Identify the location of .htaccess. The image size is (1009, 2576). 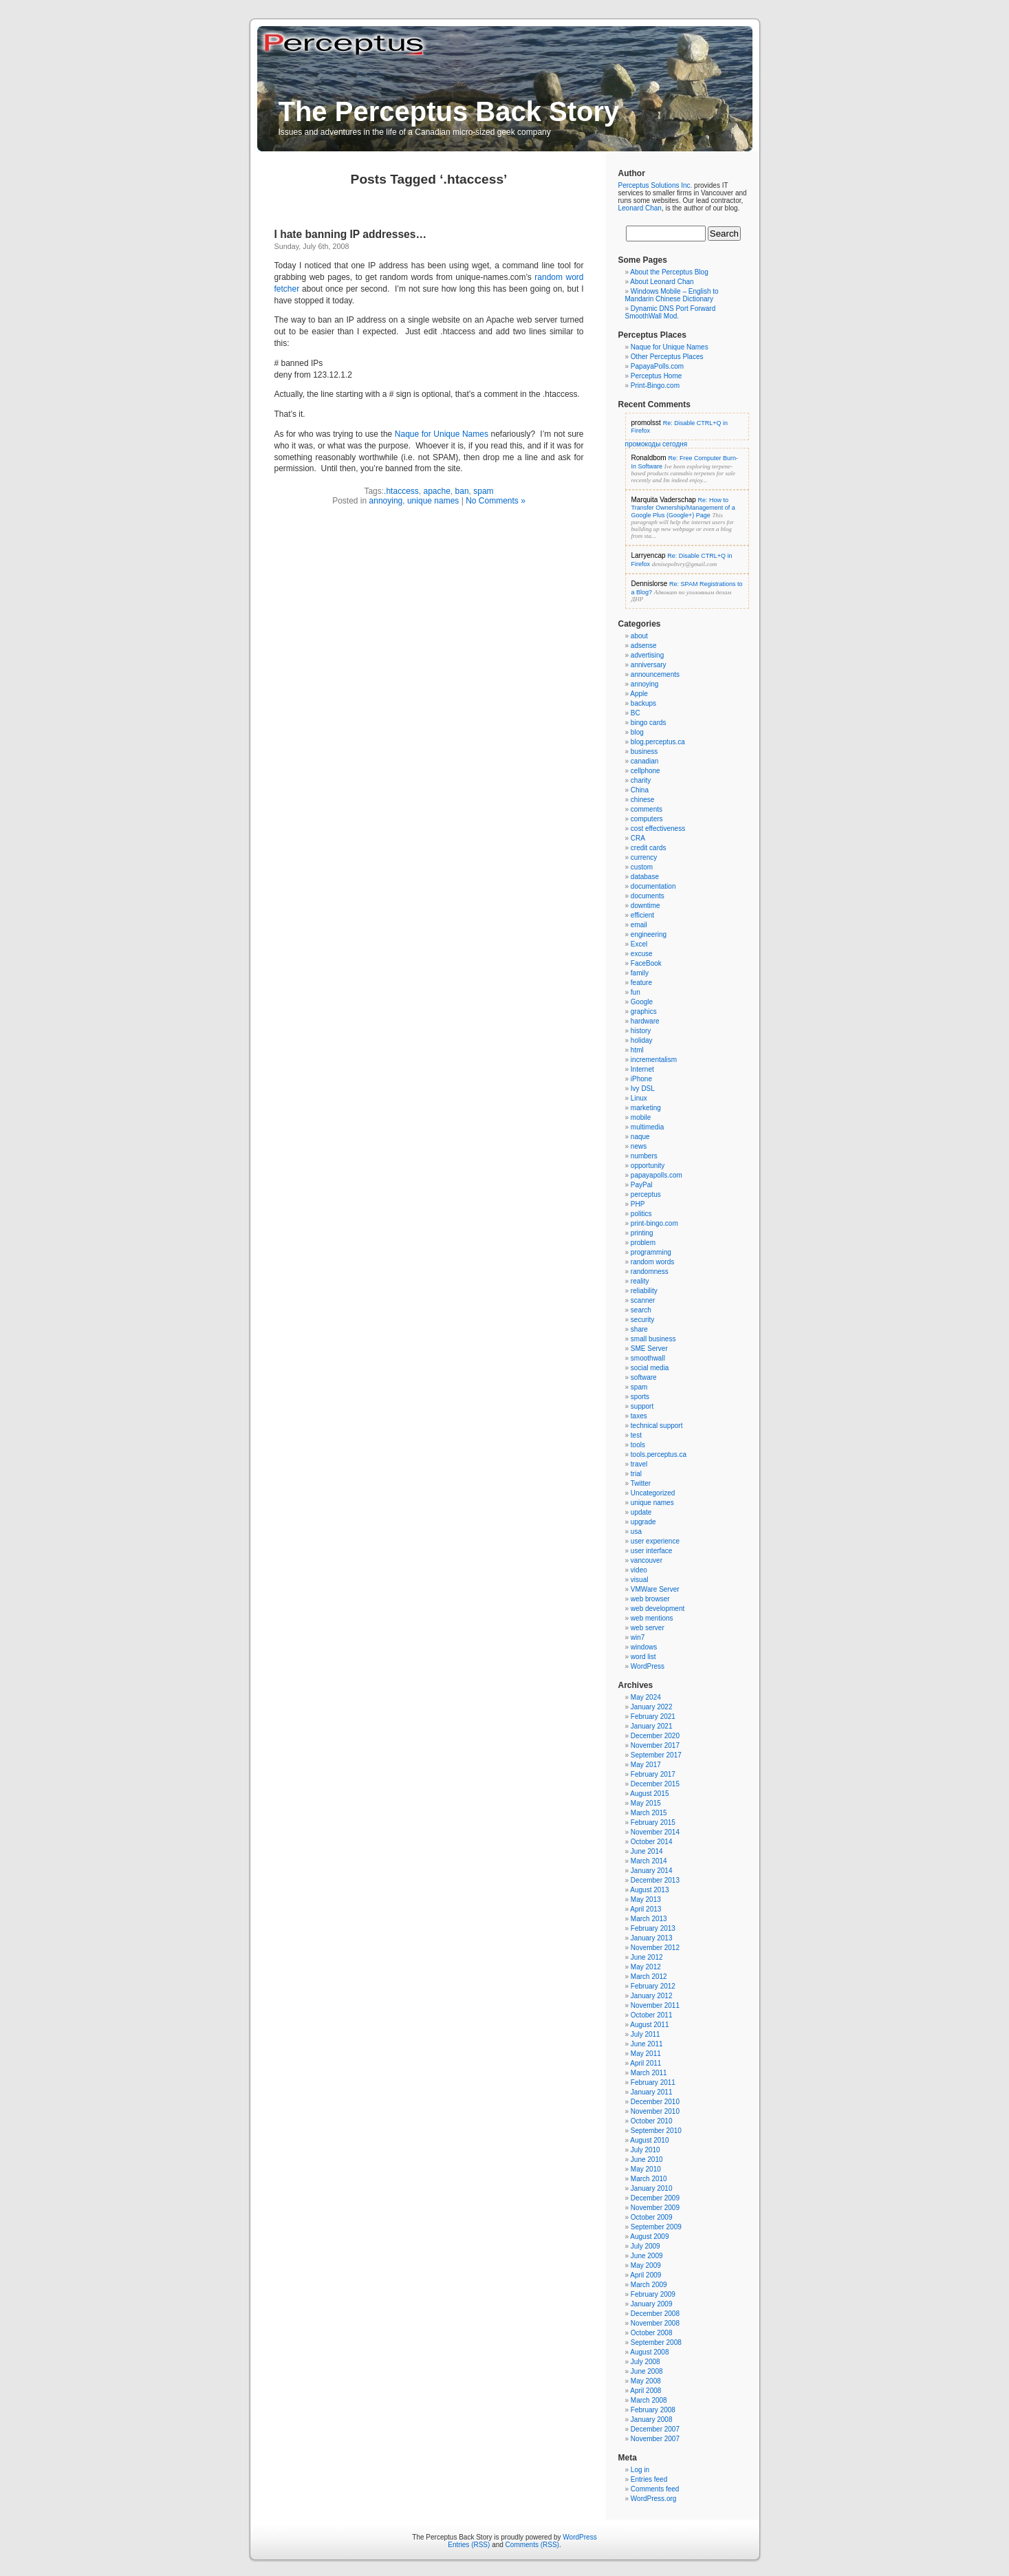
(401, 491).